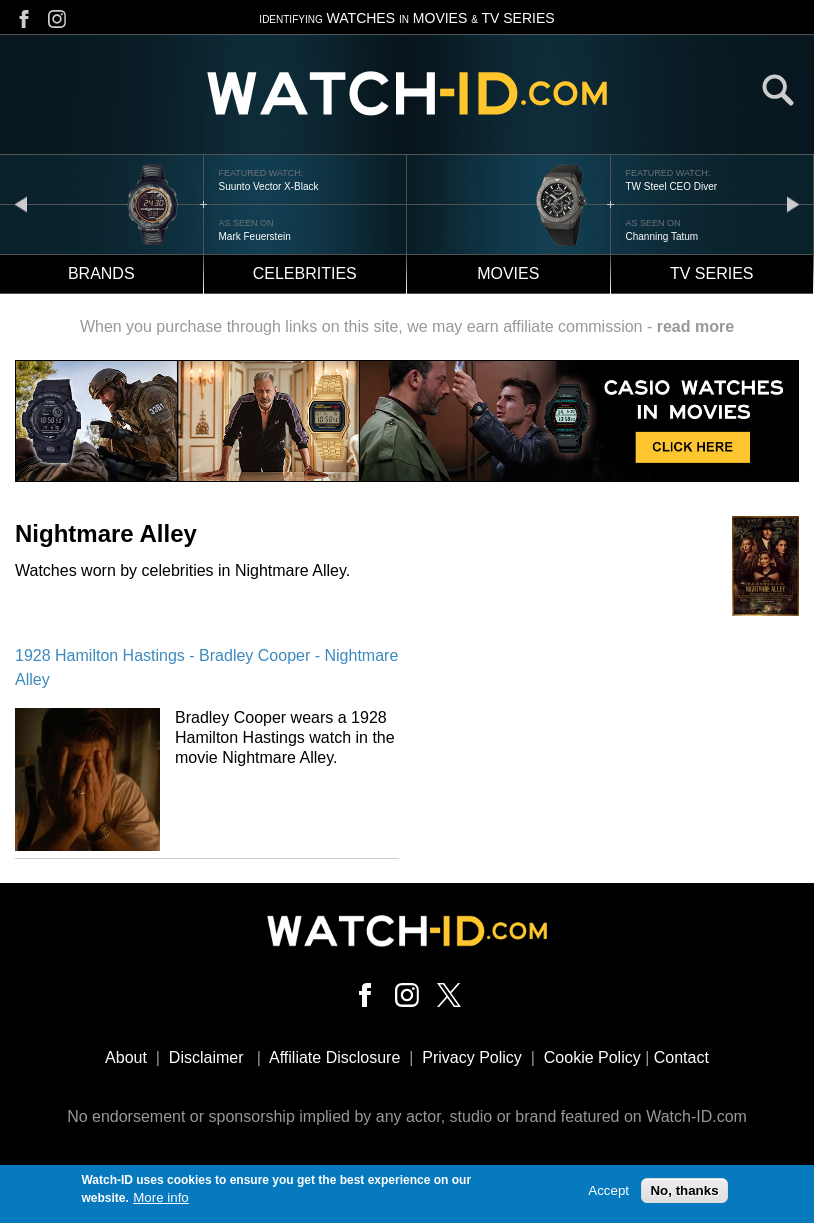 The width and height of the screenshot is (814, 1223). What do you see at coordinates (672, 186) in the screenshot?
I see `TW Steel CEO Diver` at bounding box center [672, 186].